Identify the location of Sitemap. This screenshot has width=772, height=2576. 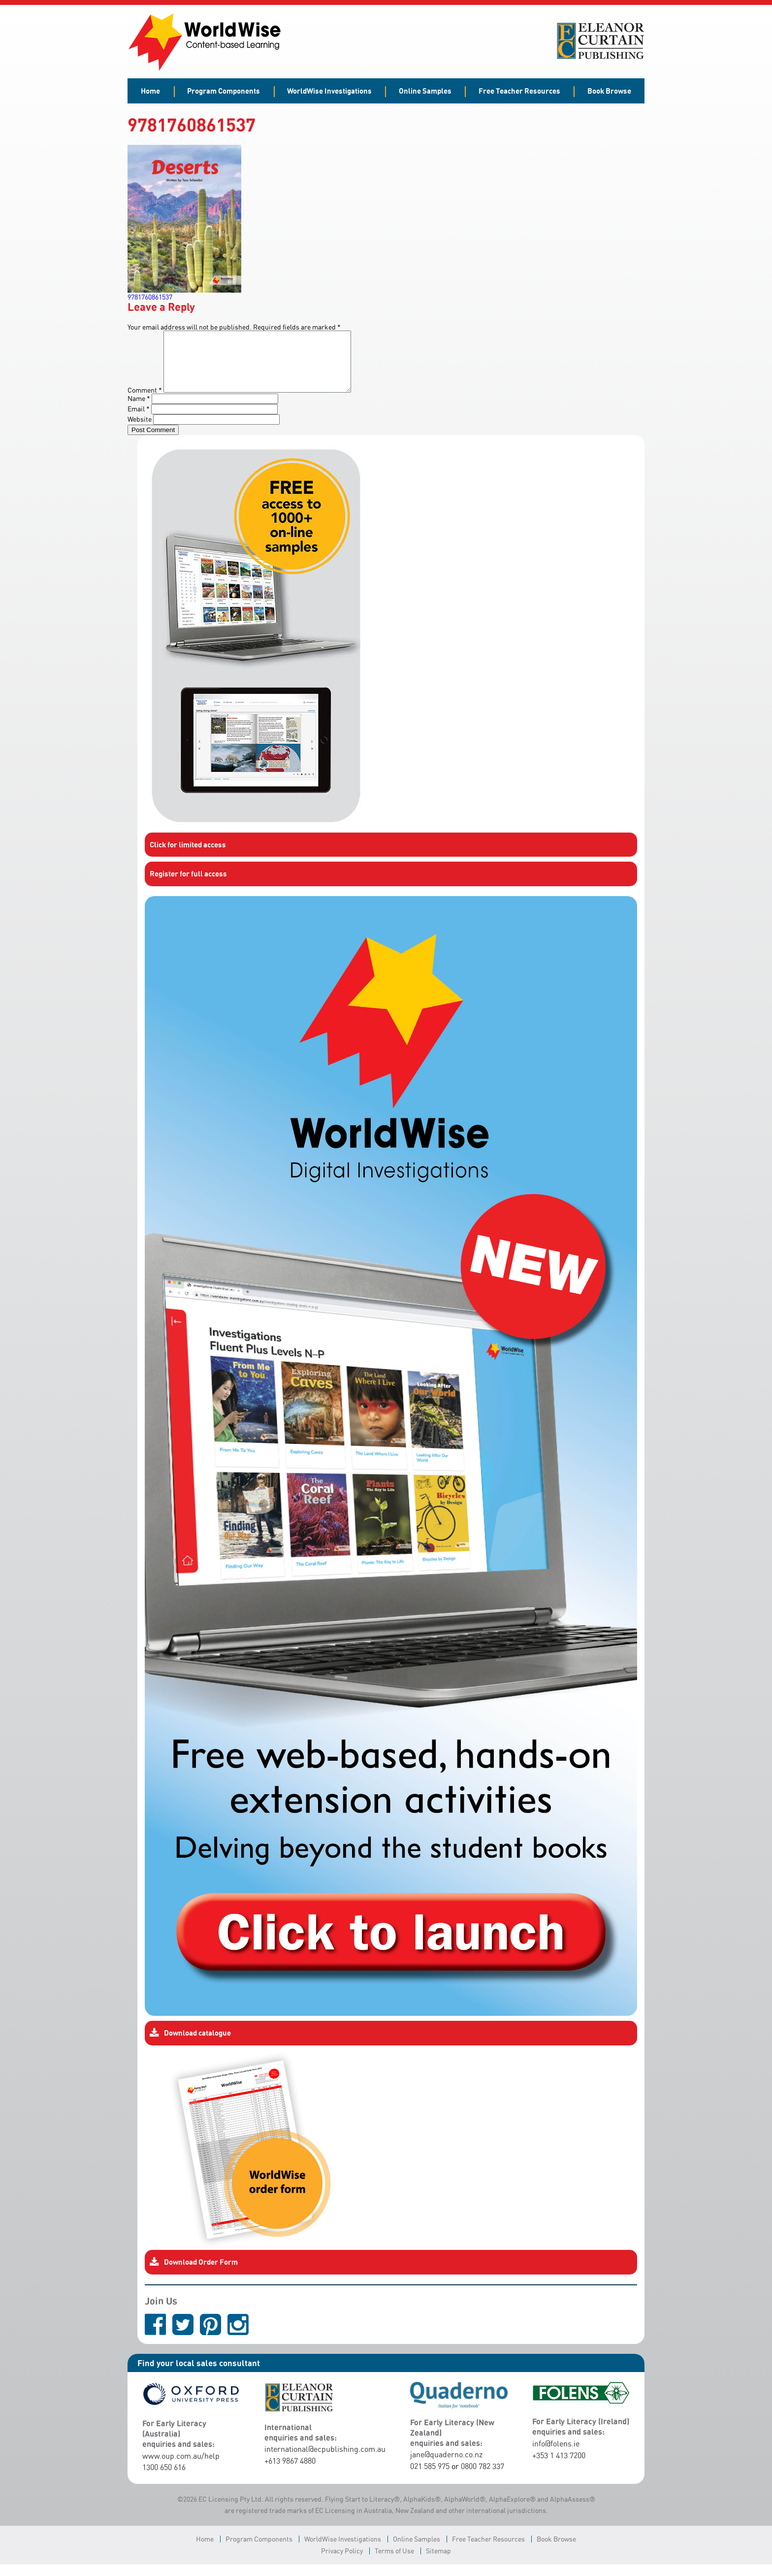
(438, 2562).